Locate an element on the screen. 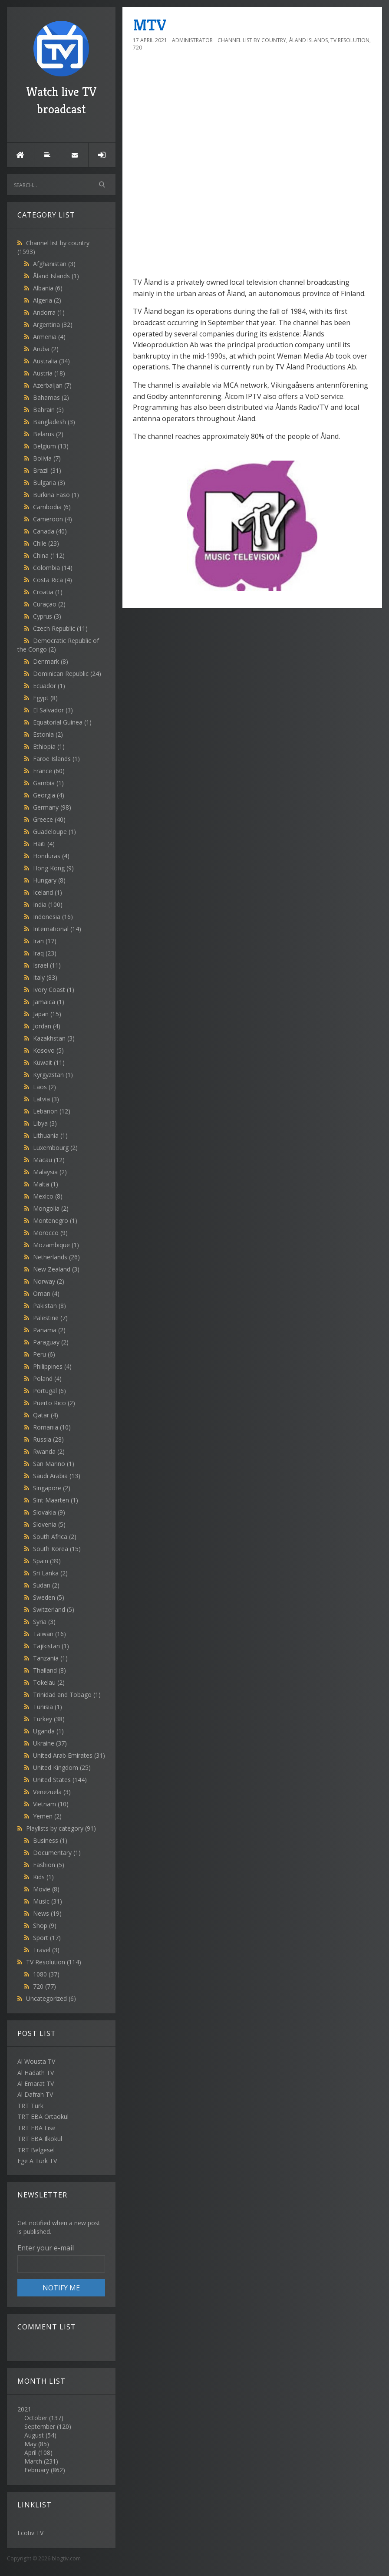 The height and width of the screenshot is (2576, 389). Luxembourg is located at coordinates (55, 1147).